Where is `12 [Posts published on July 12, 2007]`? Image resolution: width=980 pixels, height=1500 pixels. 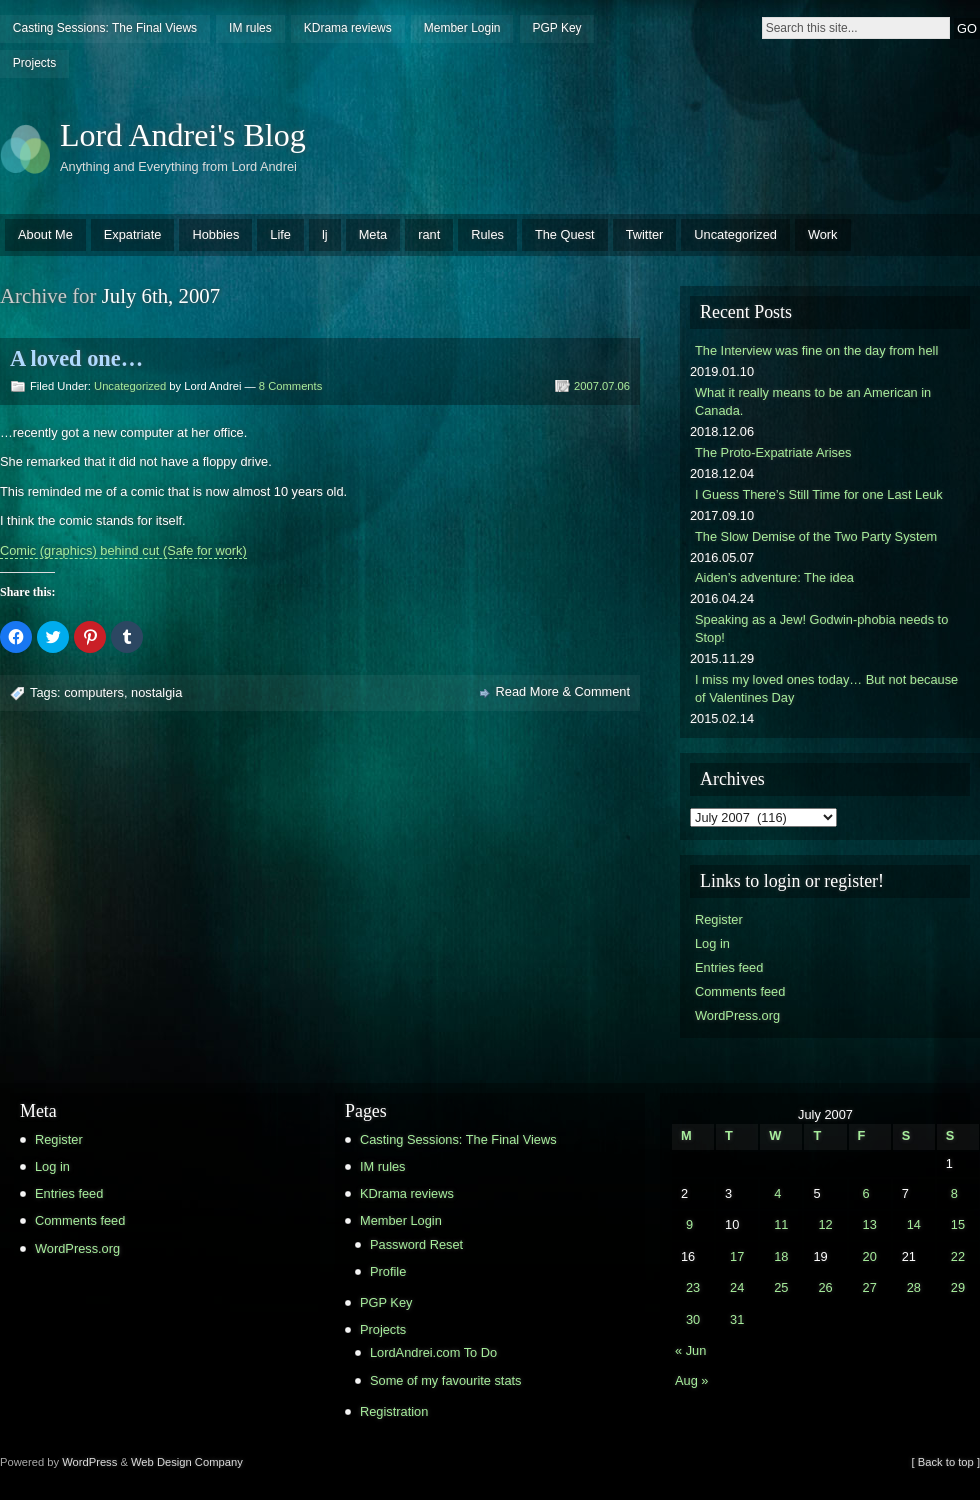
12 [Posts published on July 12, 2007] is located at coordinates (825, 1224).